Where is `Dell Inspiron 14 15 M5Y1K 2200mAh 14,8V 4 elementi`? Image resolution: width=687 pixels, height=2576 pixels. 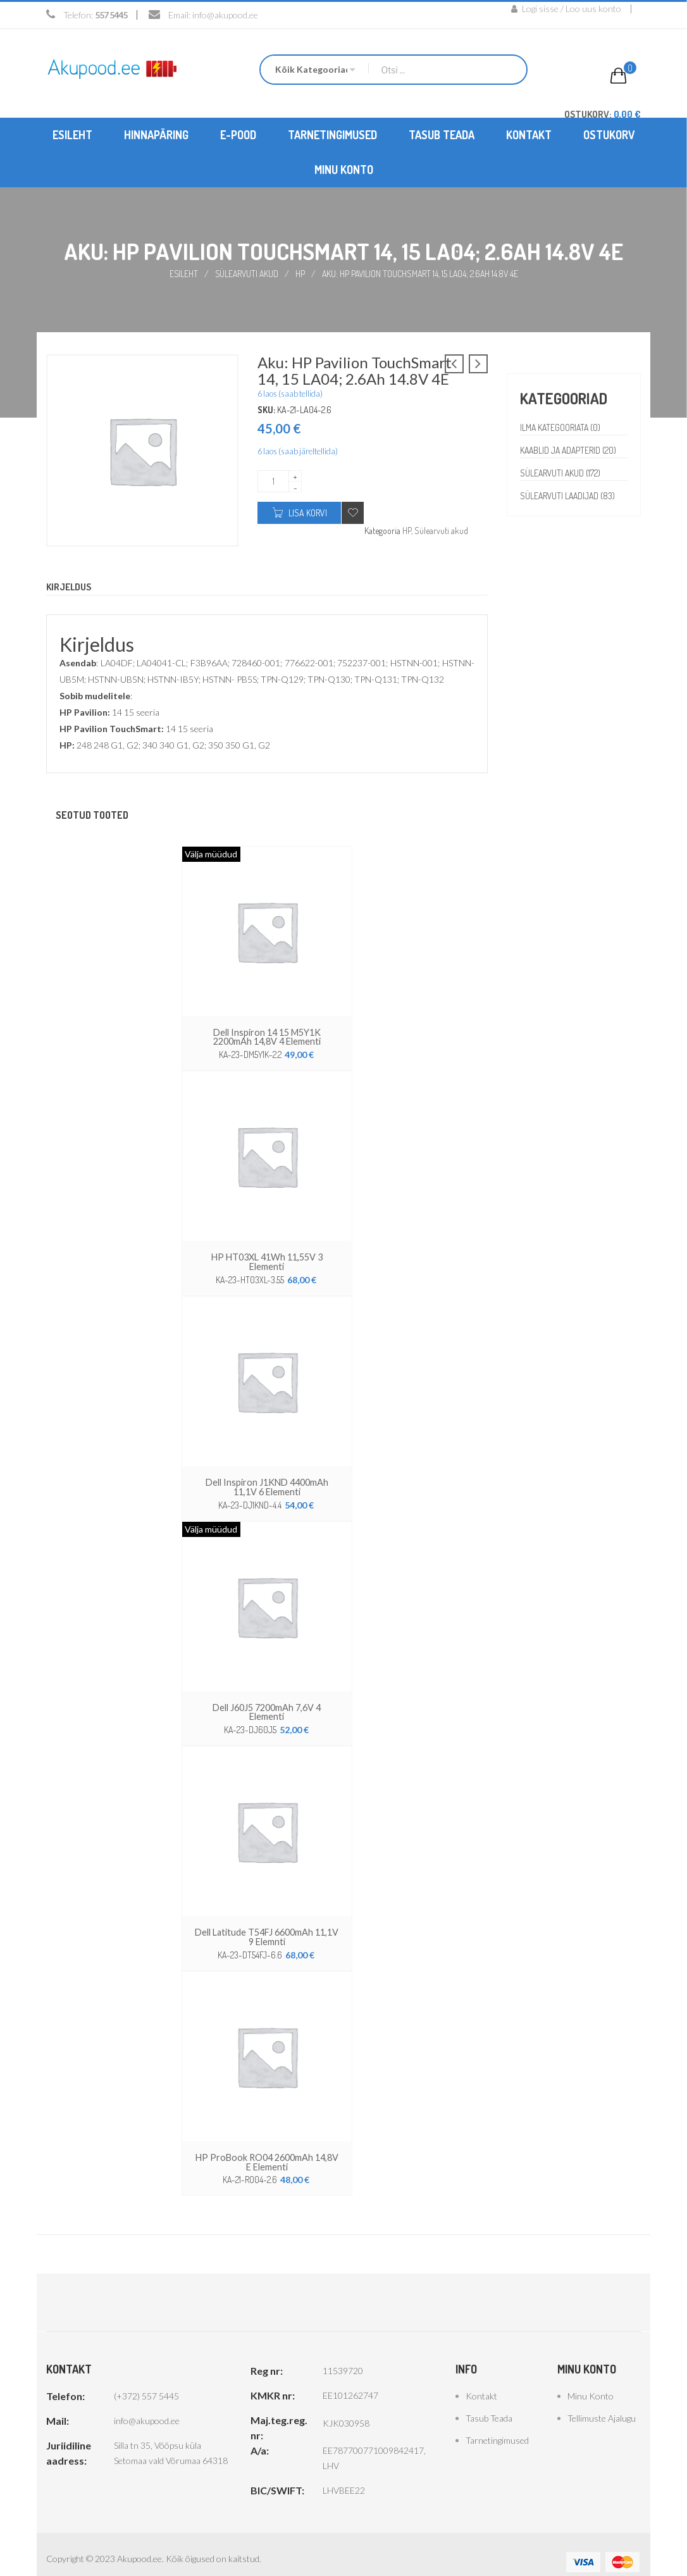 Dell Inspiron 14 15 M5Y1K 2200mAh 14,8V 4 elementi is located at coordinates (267, 1036).